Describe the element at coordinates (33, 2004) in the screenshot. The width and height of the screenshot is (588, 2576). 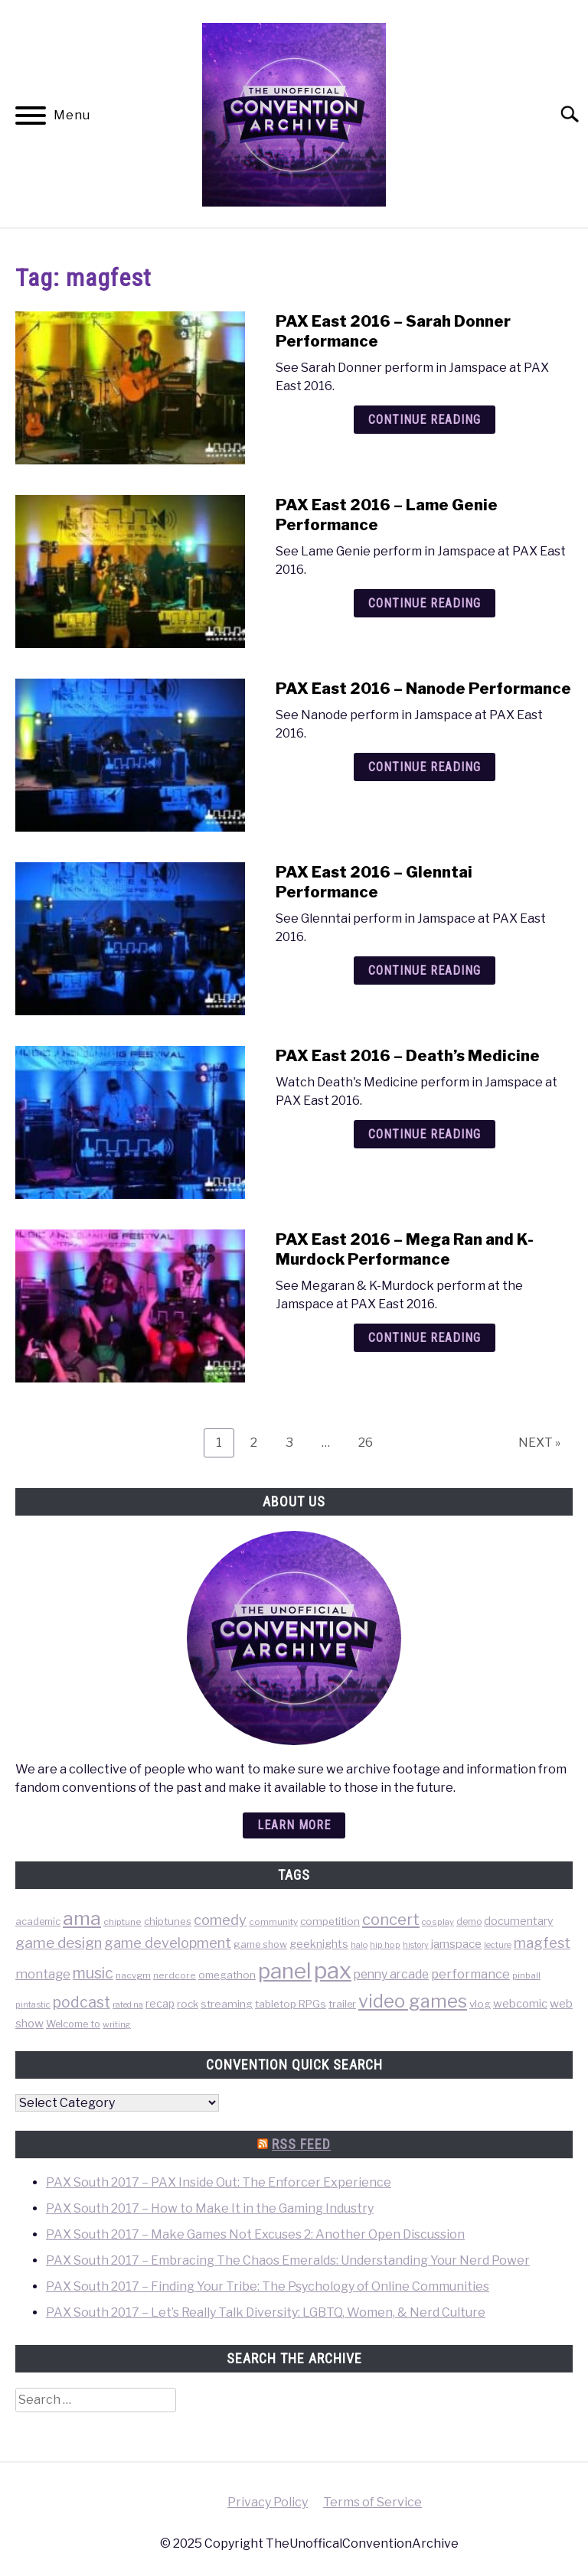
I see `pintastic [pintastic (32 items)]` at that location.